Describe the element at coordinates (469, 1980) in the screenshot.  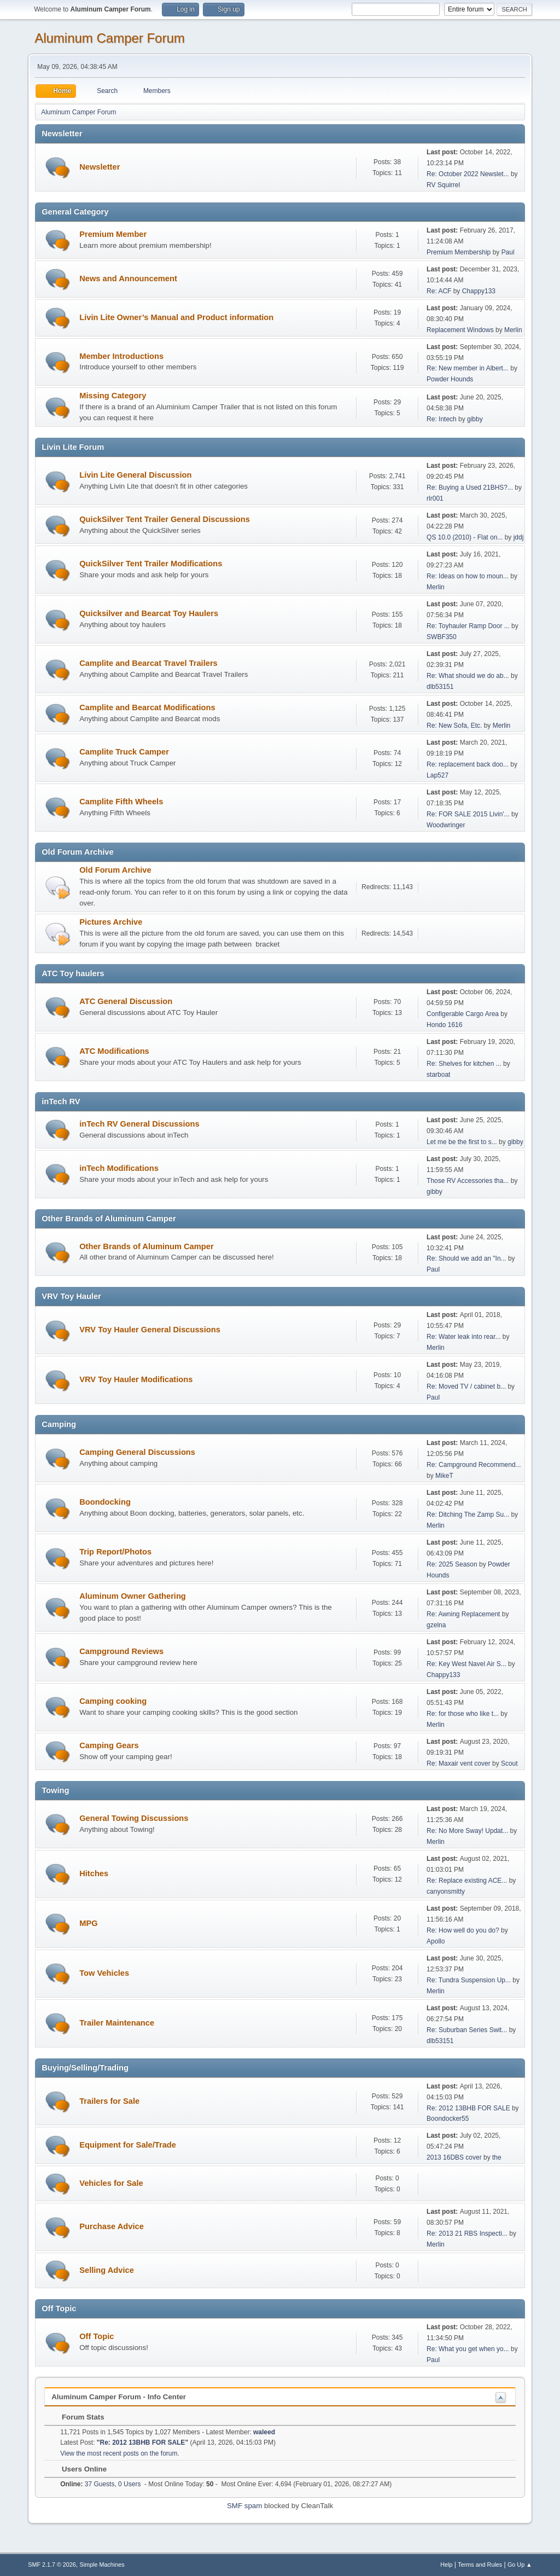
I see `Re: Tundra Suspension Up...` at that location.